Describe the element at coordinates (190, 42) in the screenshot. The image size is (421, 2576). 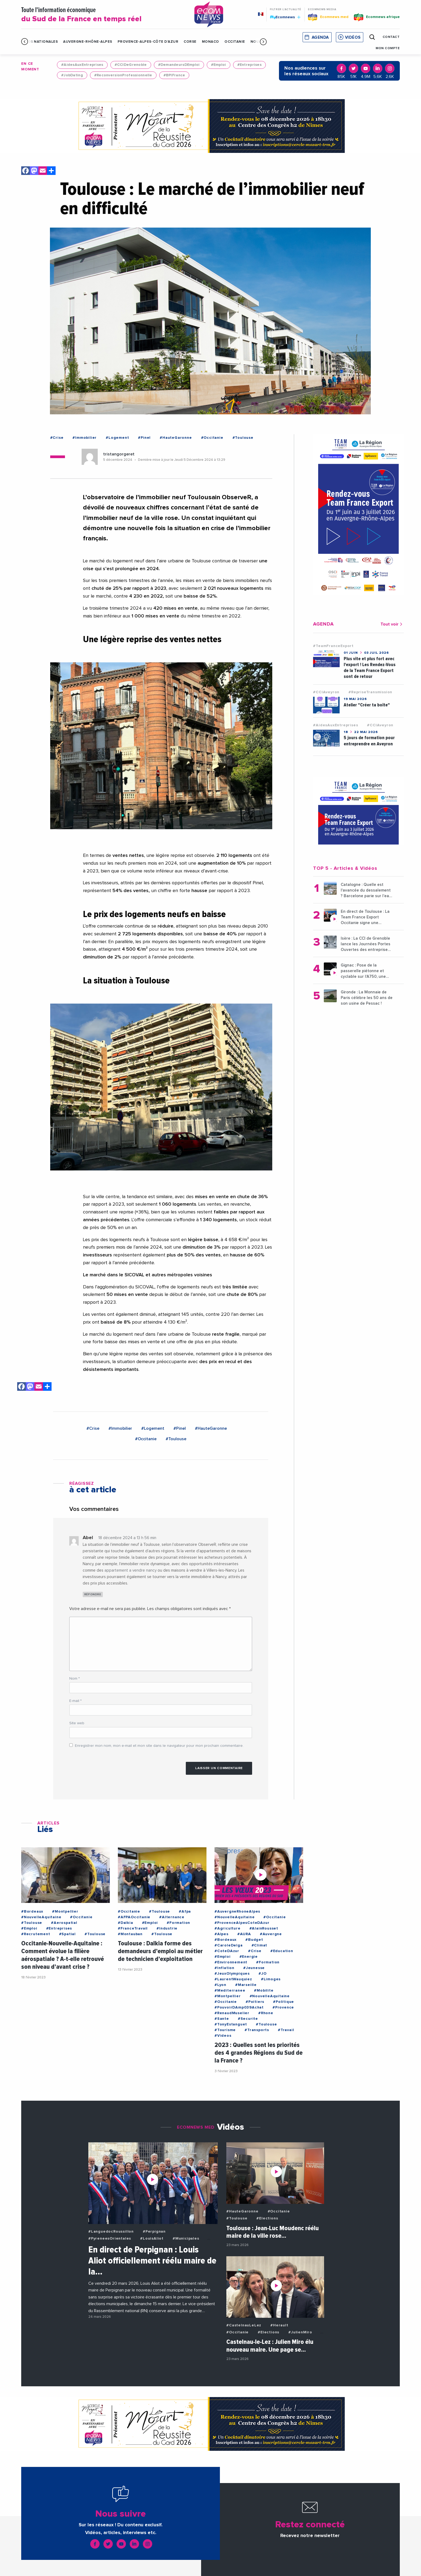
I see `Corse` at that location.